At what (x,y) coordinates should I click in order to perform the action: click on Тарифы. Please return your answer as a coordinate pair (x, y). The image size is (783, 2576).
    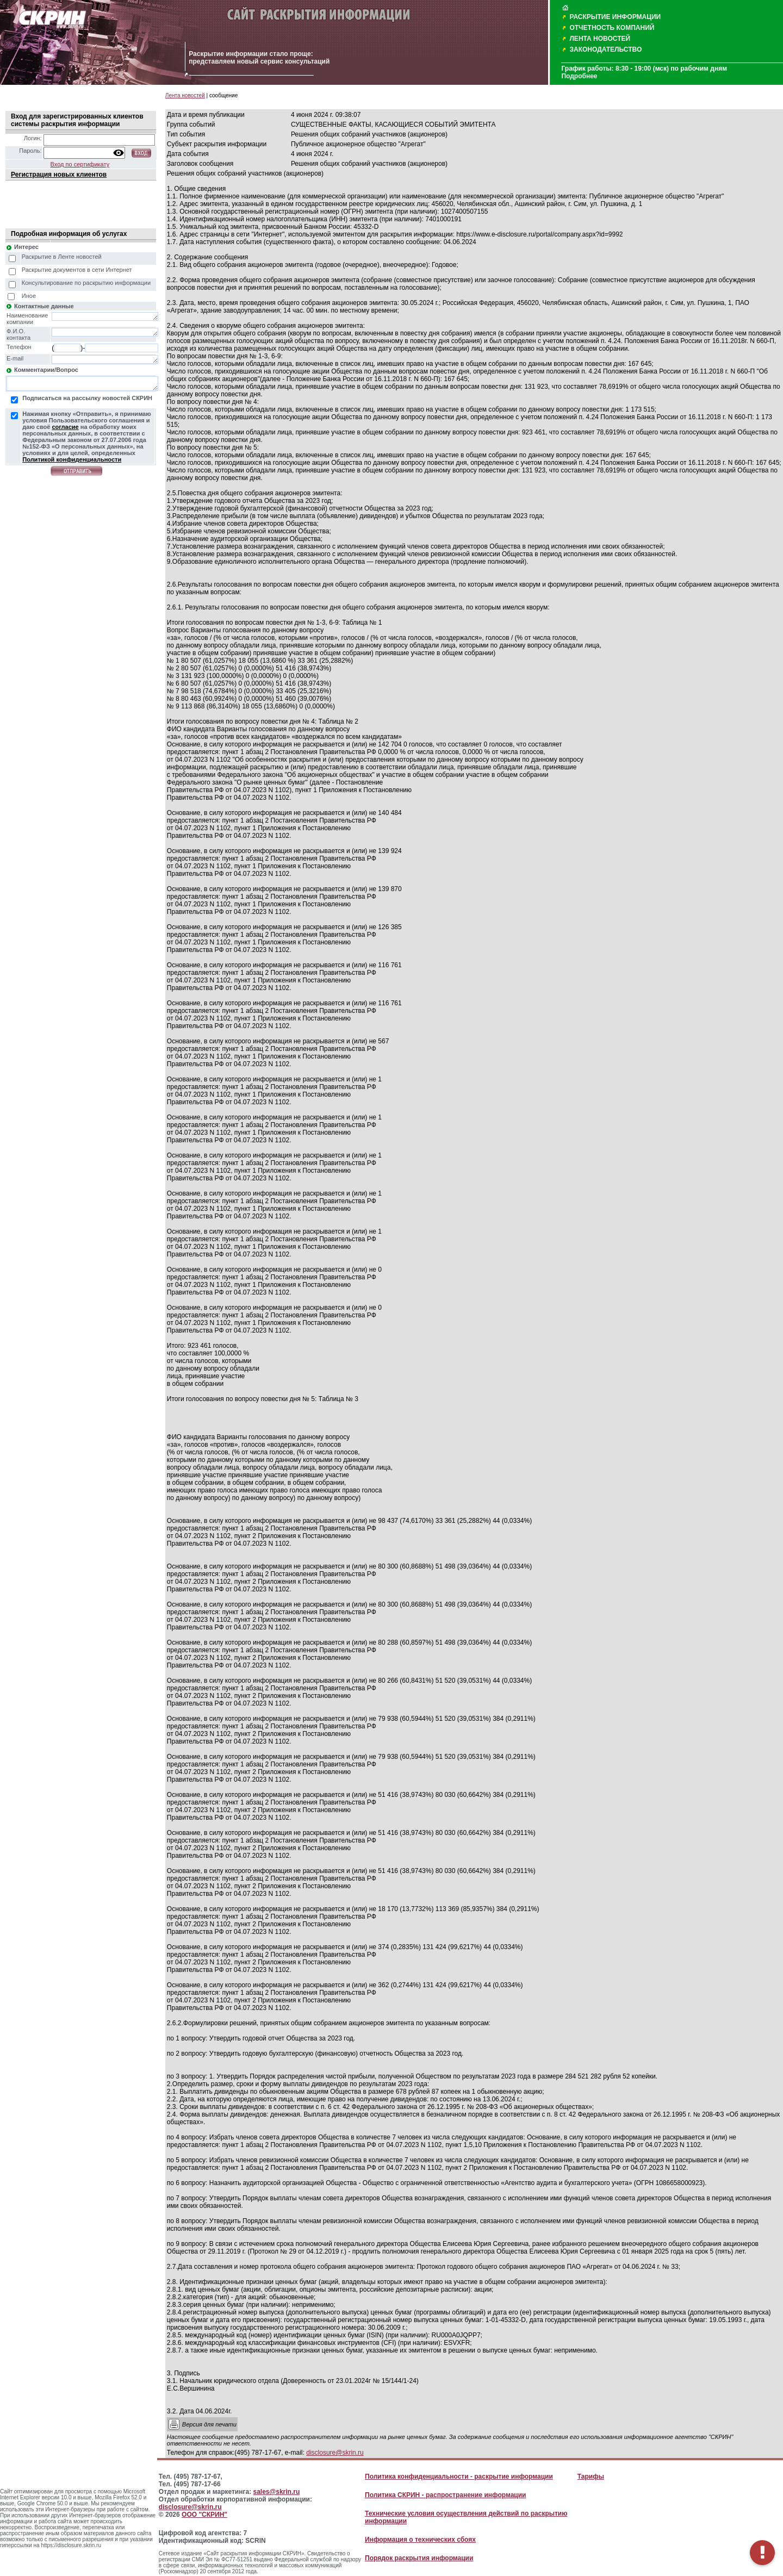
    Looking at the image, I should click on (590, 2476).